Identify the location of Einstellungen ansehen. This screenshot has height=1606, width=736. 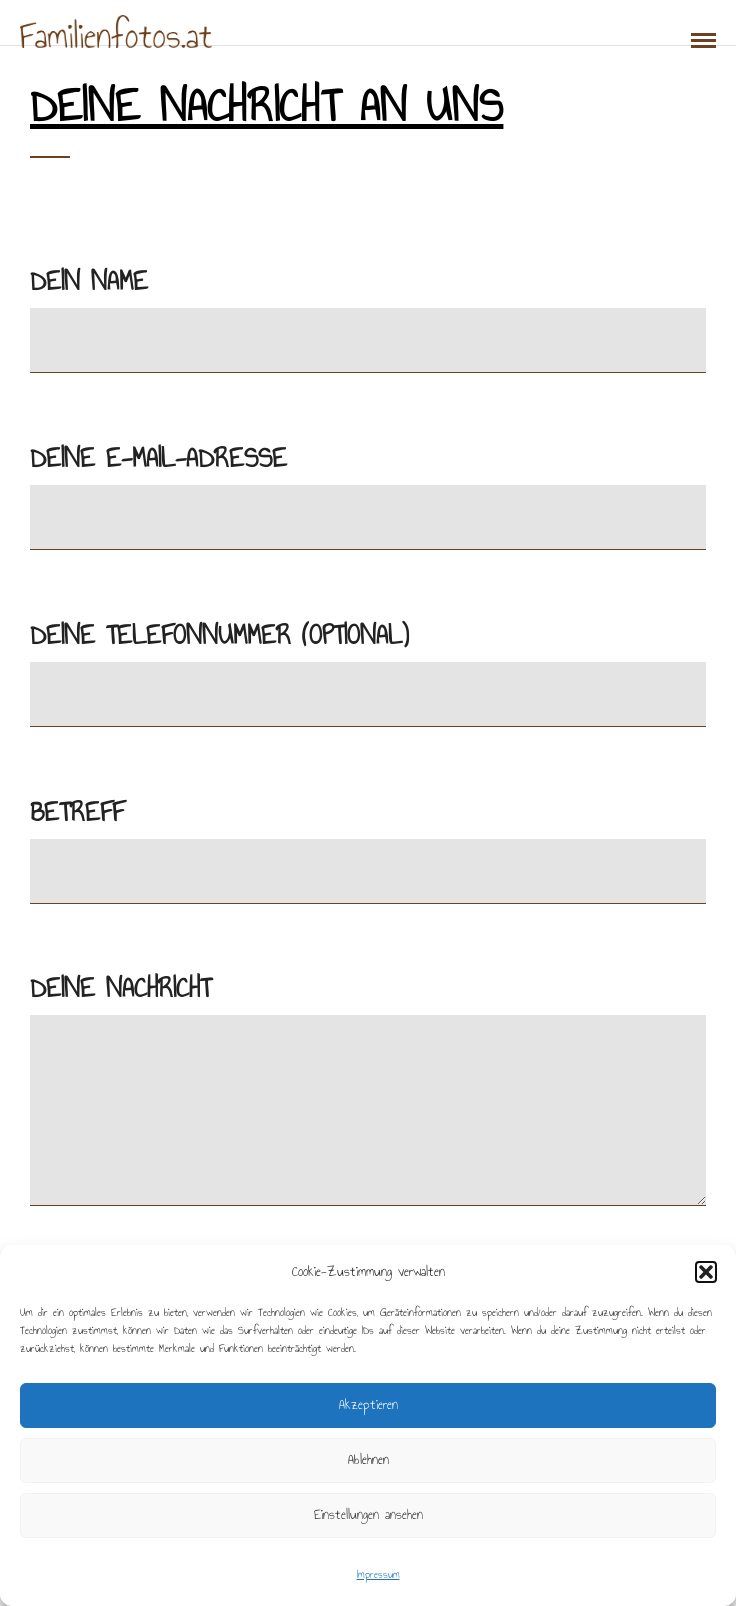
(368, 1514).